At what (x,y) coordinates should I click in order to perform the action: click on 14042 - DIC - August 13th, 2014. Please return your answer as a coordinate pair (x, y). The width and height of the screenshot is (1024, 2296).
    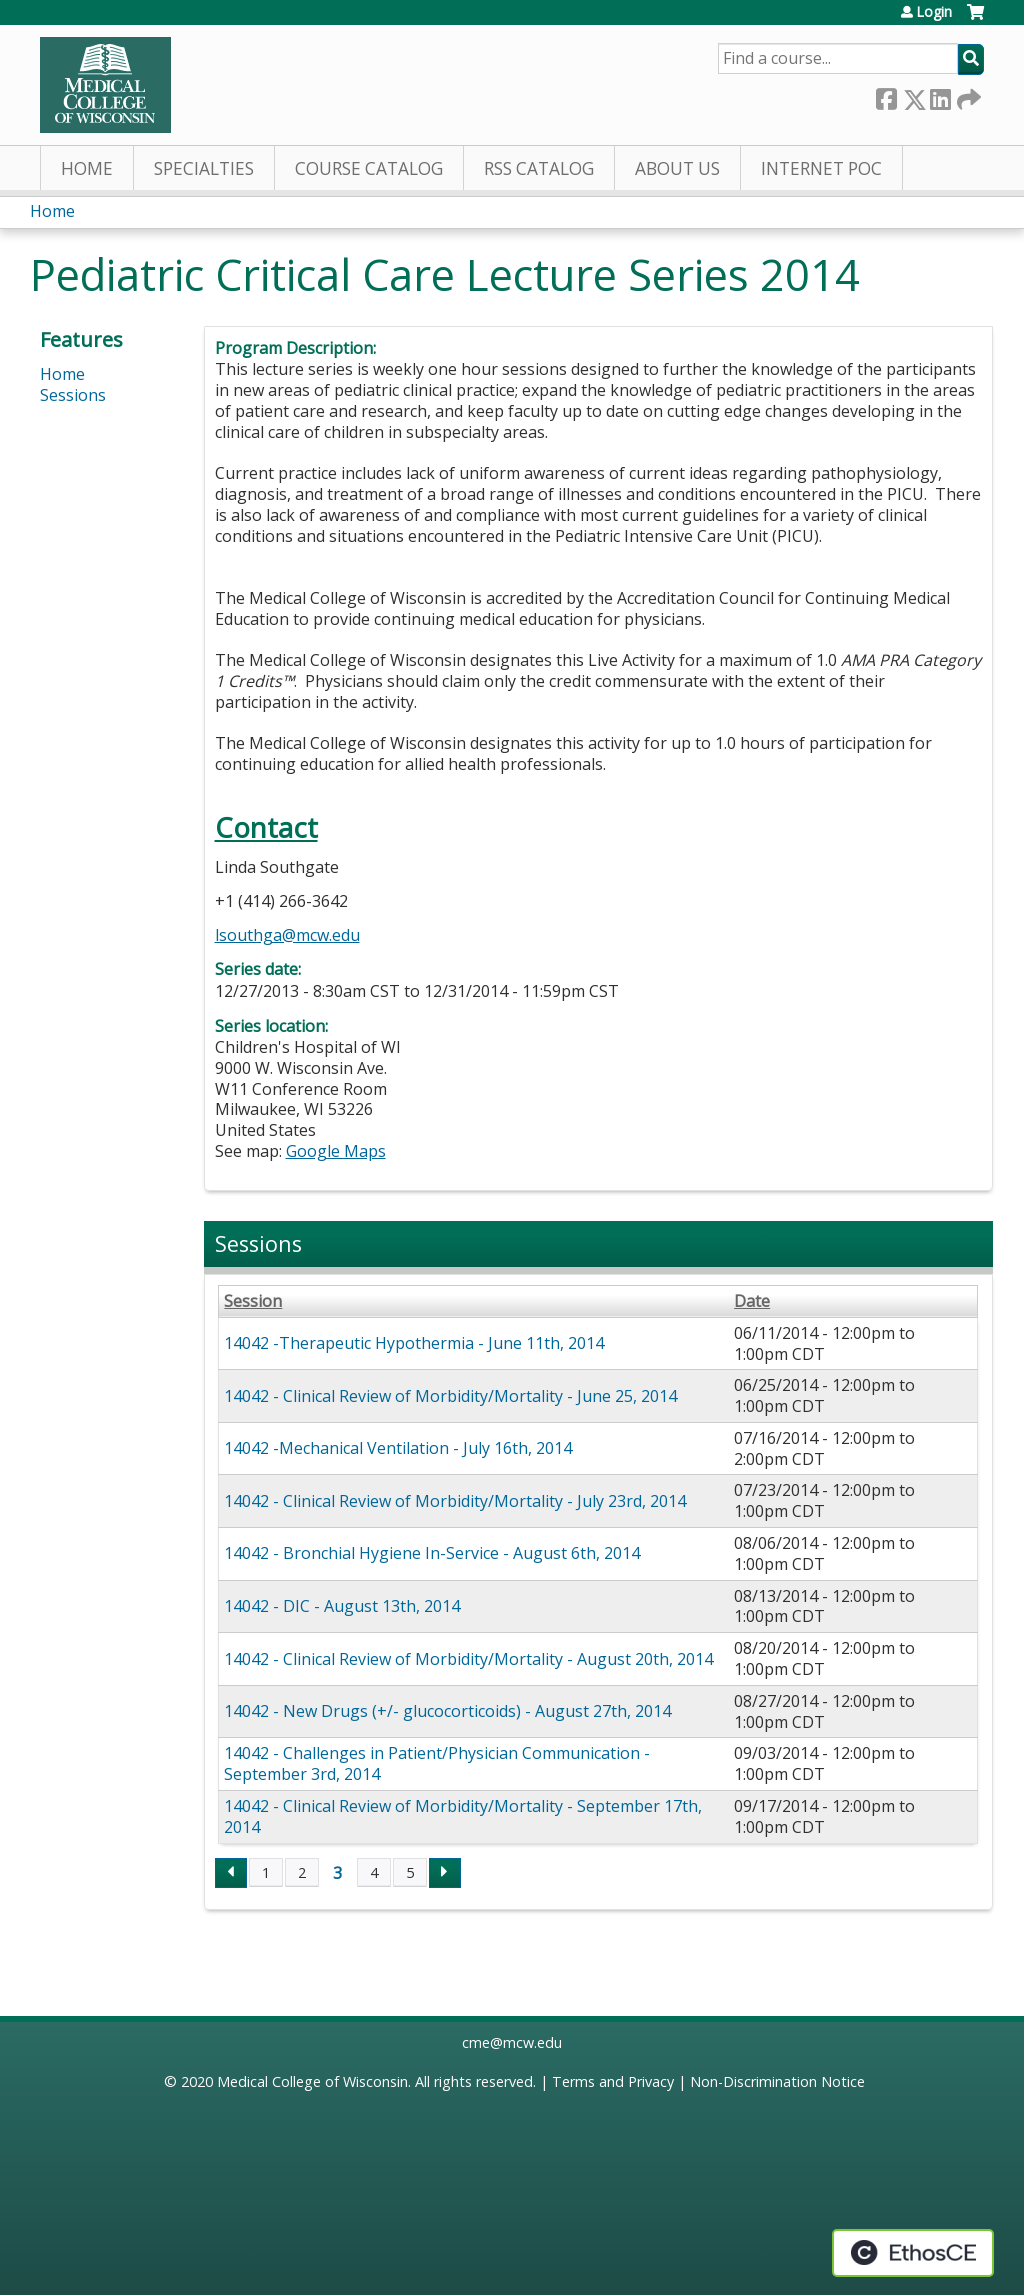
    Looking at the image, I should click on (342, 1606).